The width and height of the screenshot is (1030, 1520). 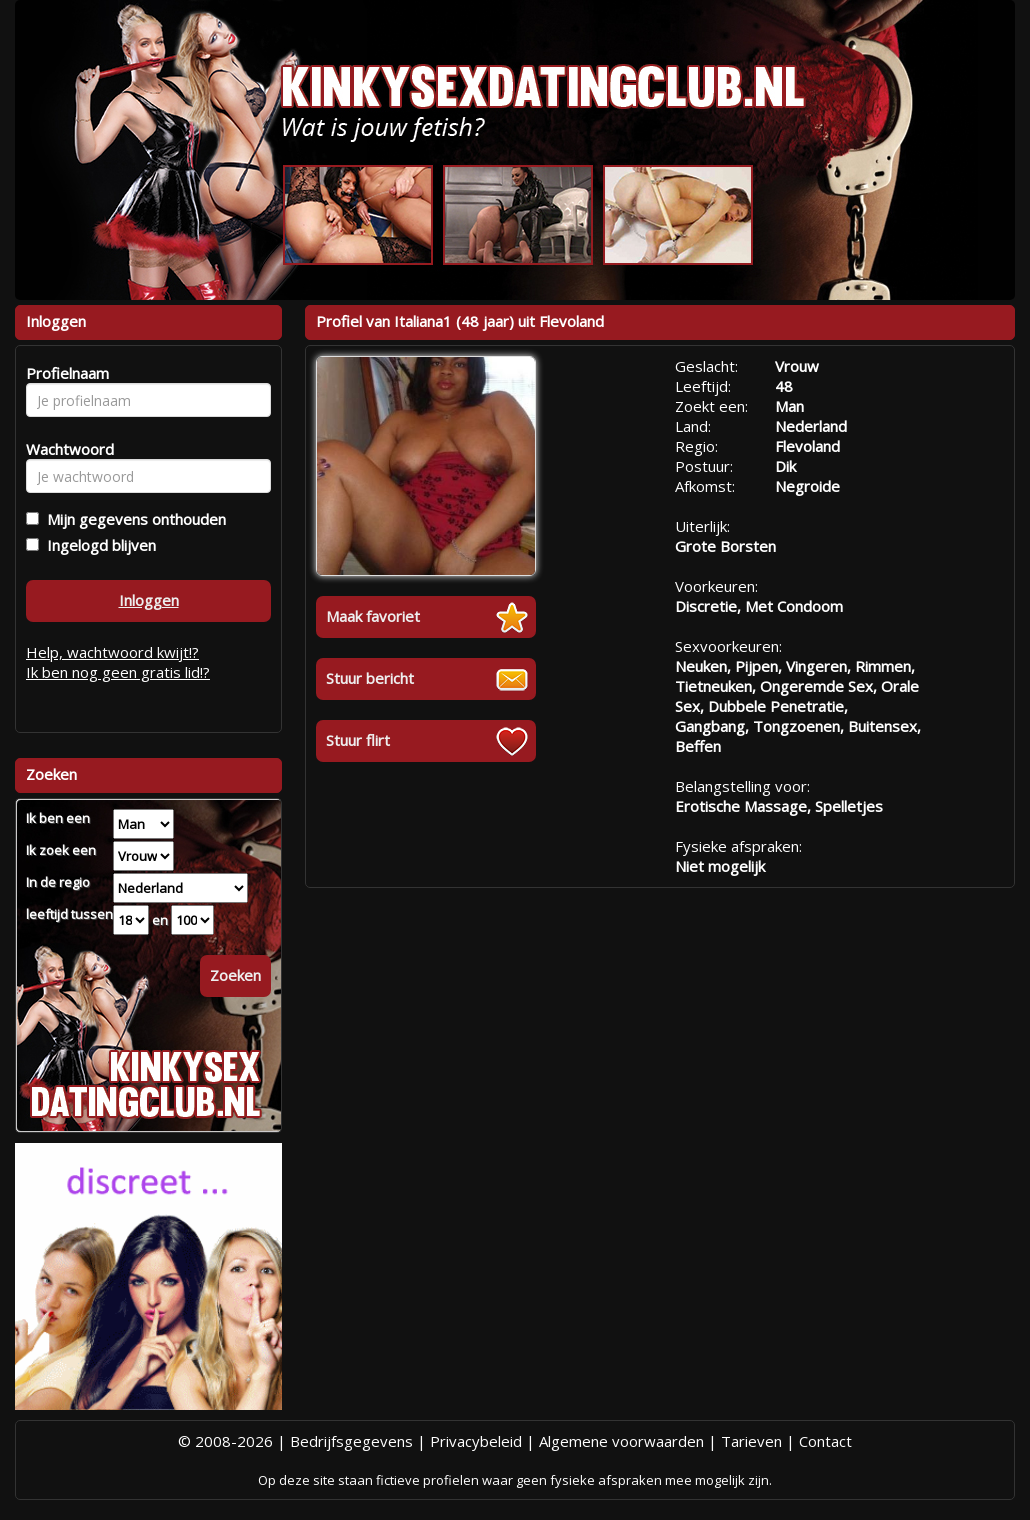 I want to click on Wachtwoord, so click(x=64, y=449).